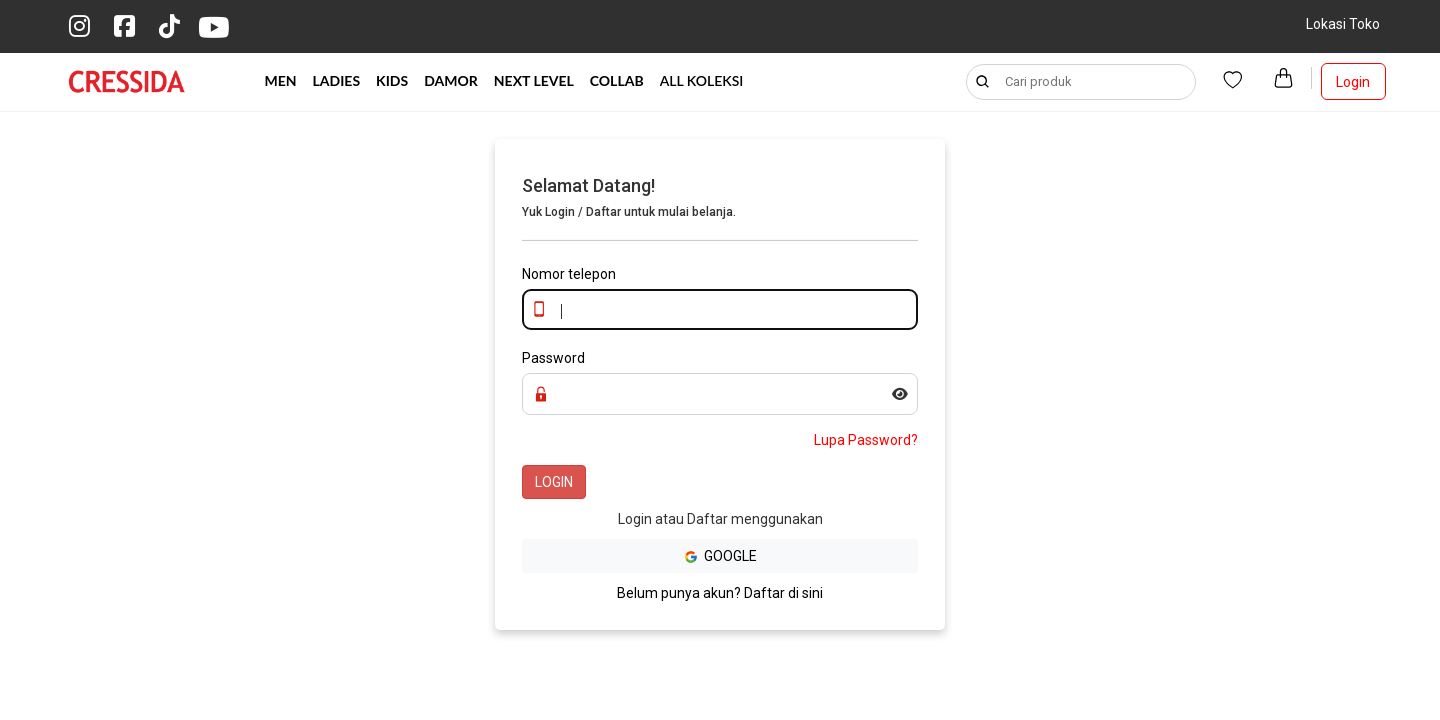 The width and height of the screenshot is (1440, 720). I want to click on GOOGLE, so click(720, 556).